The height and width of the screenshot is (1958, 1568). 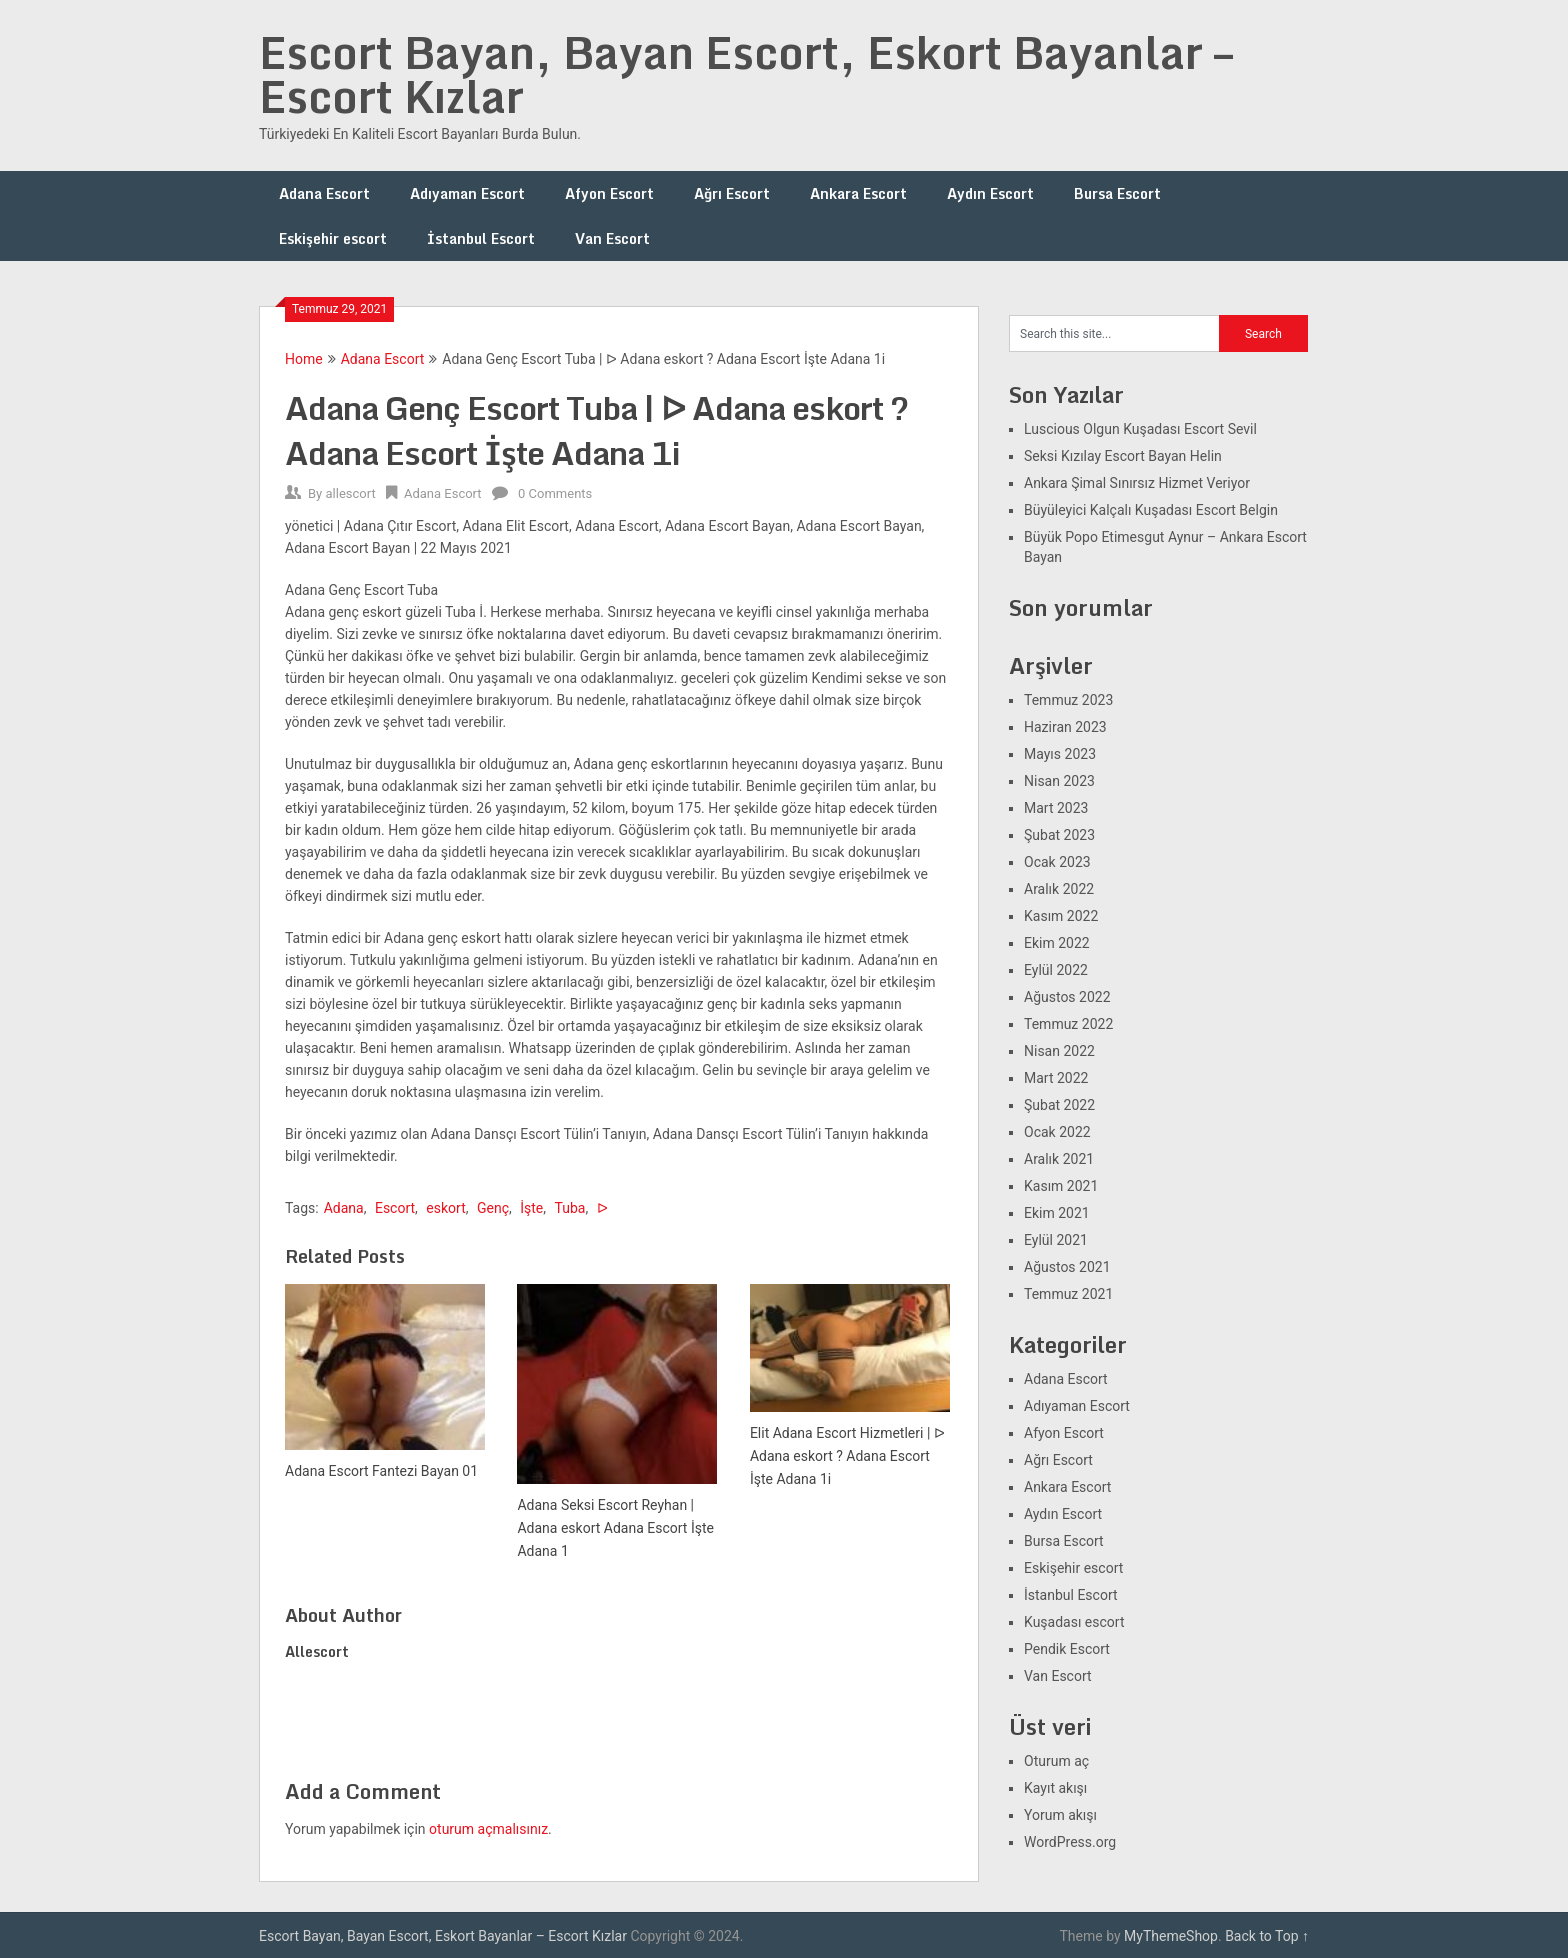 What do you see at coordinates (1061, 916) in the screenshot?
I see `Kasım 2022` at bounding box center [1061, 916].